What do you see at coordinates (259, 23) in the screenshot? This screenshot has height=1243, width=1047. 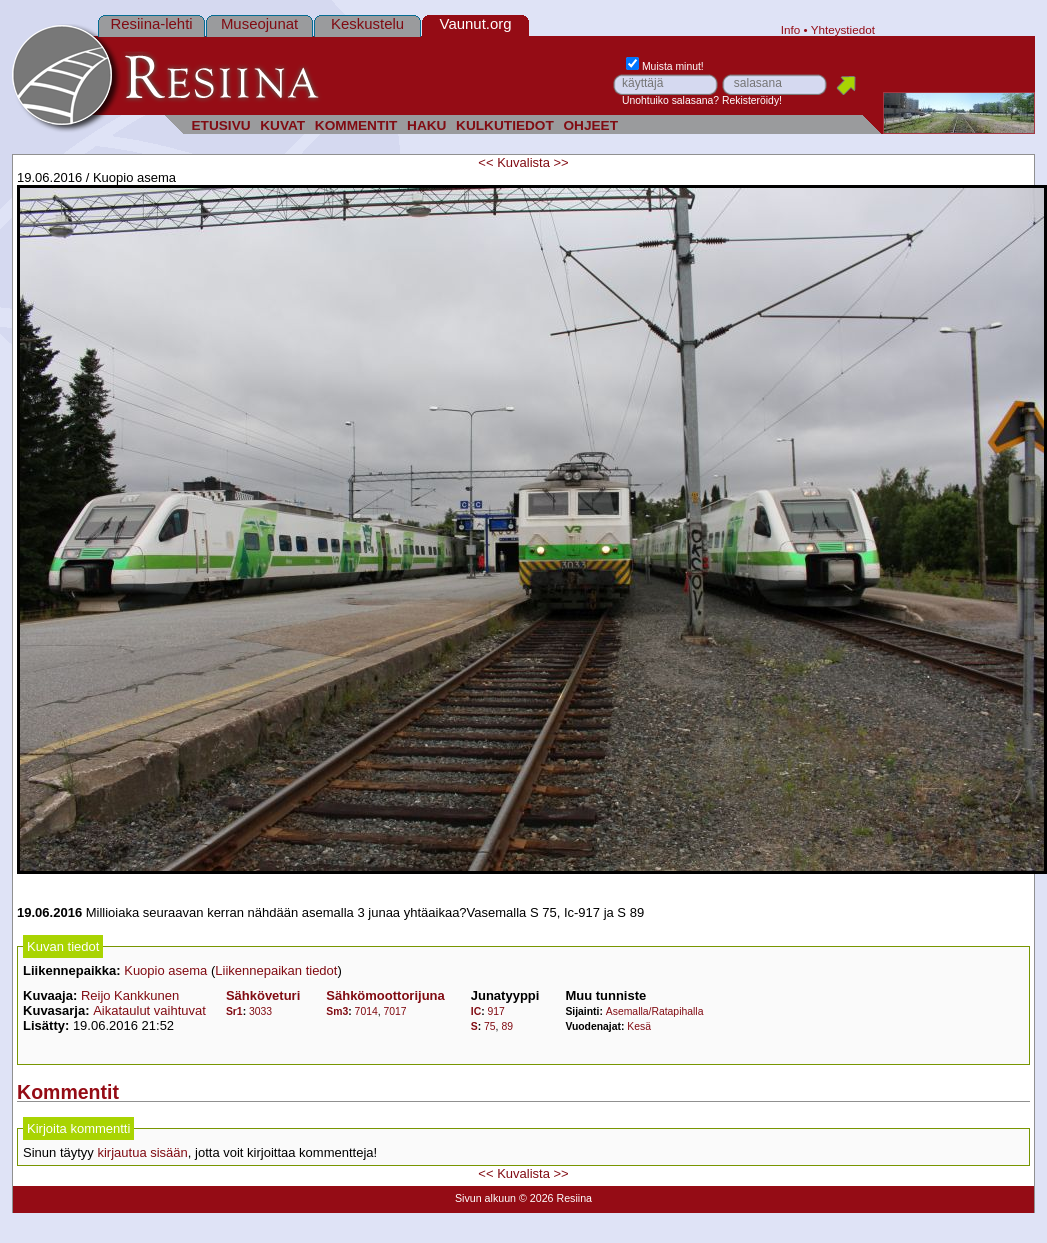 I see `Museojunat` at bounding box center [259, 23].